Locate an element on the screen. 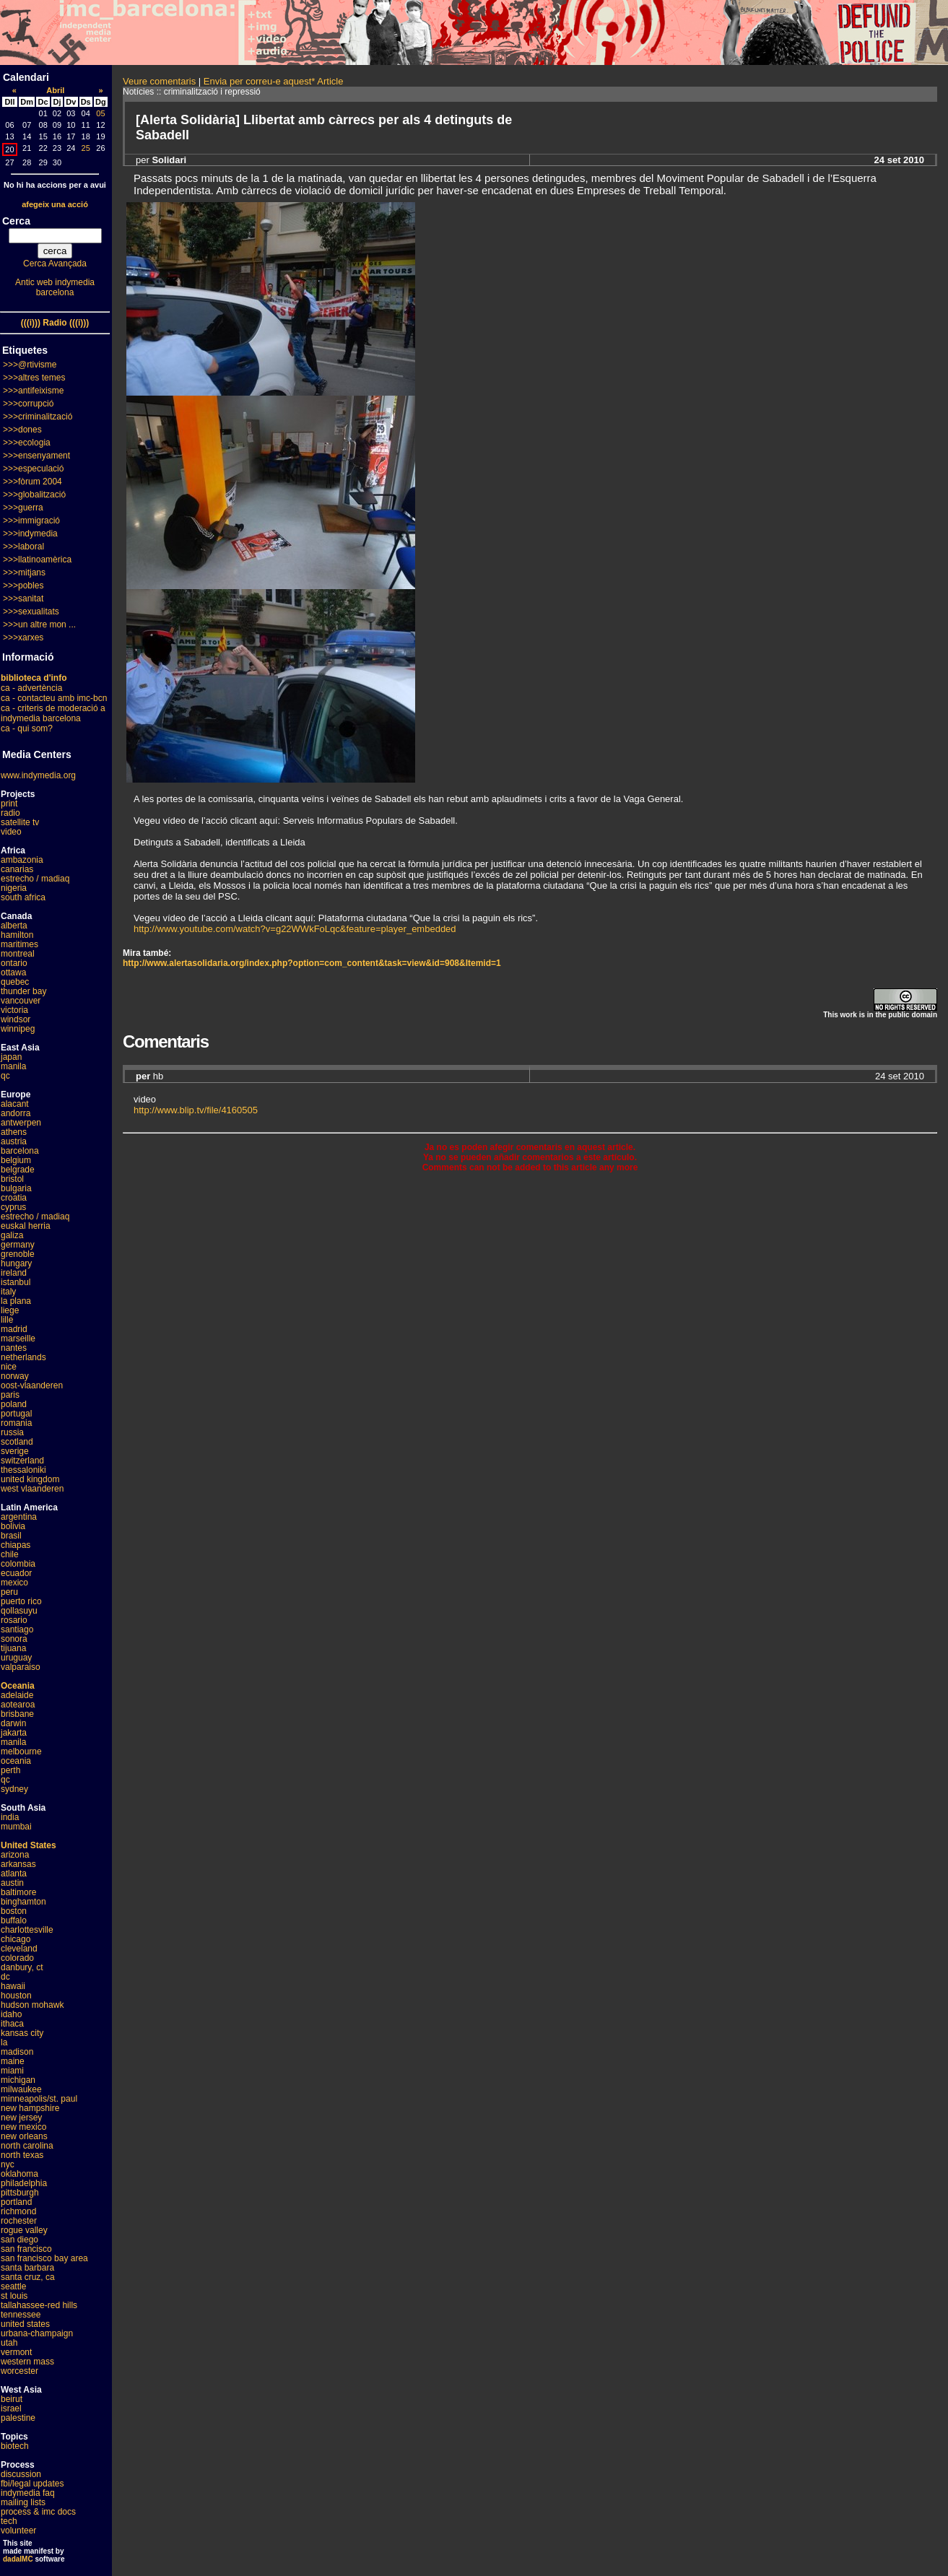 This screenshot has width=948, height=2576. >>>especulació is located at coordinates (33, 469).